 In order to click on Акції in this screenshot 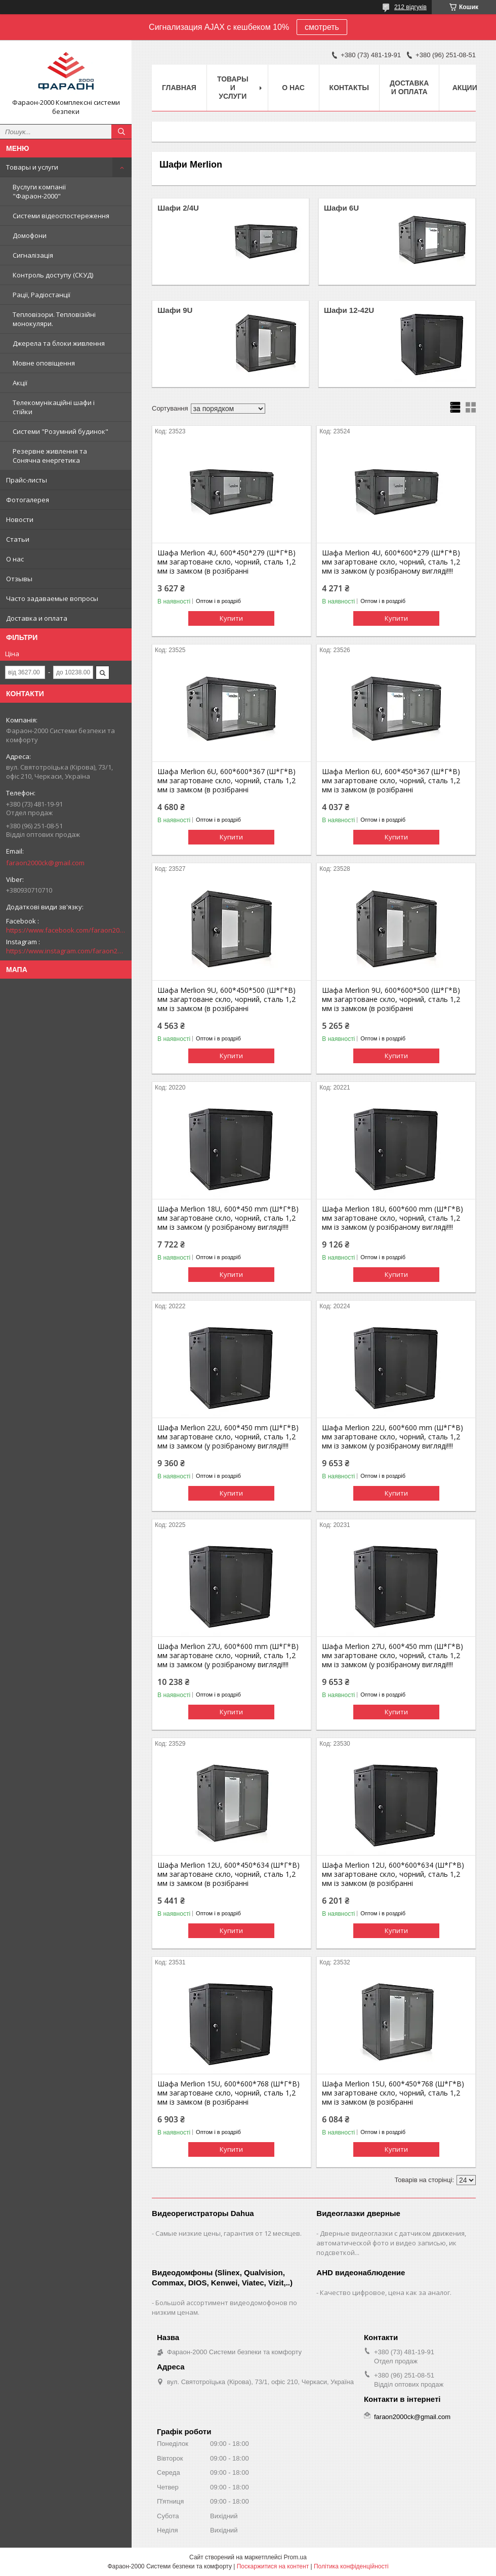, I will do `click(20, 382)`.